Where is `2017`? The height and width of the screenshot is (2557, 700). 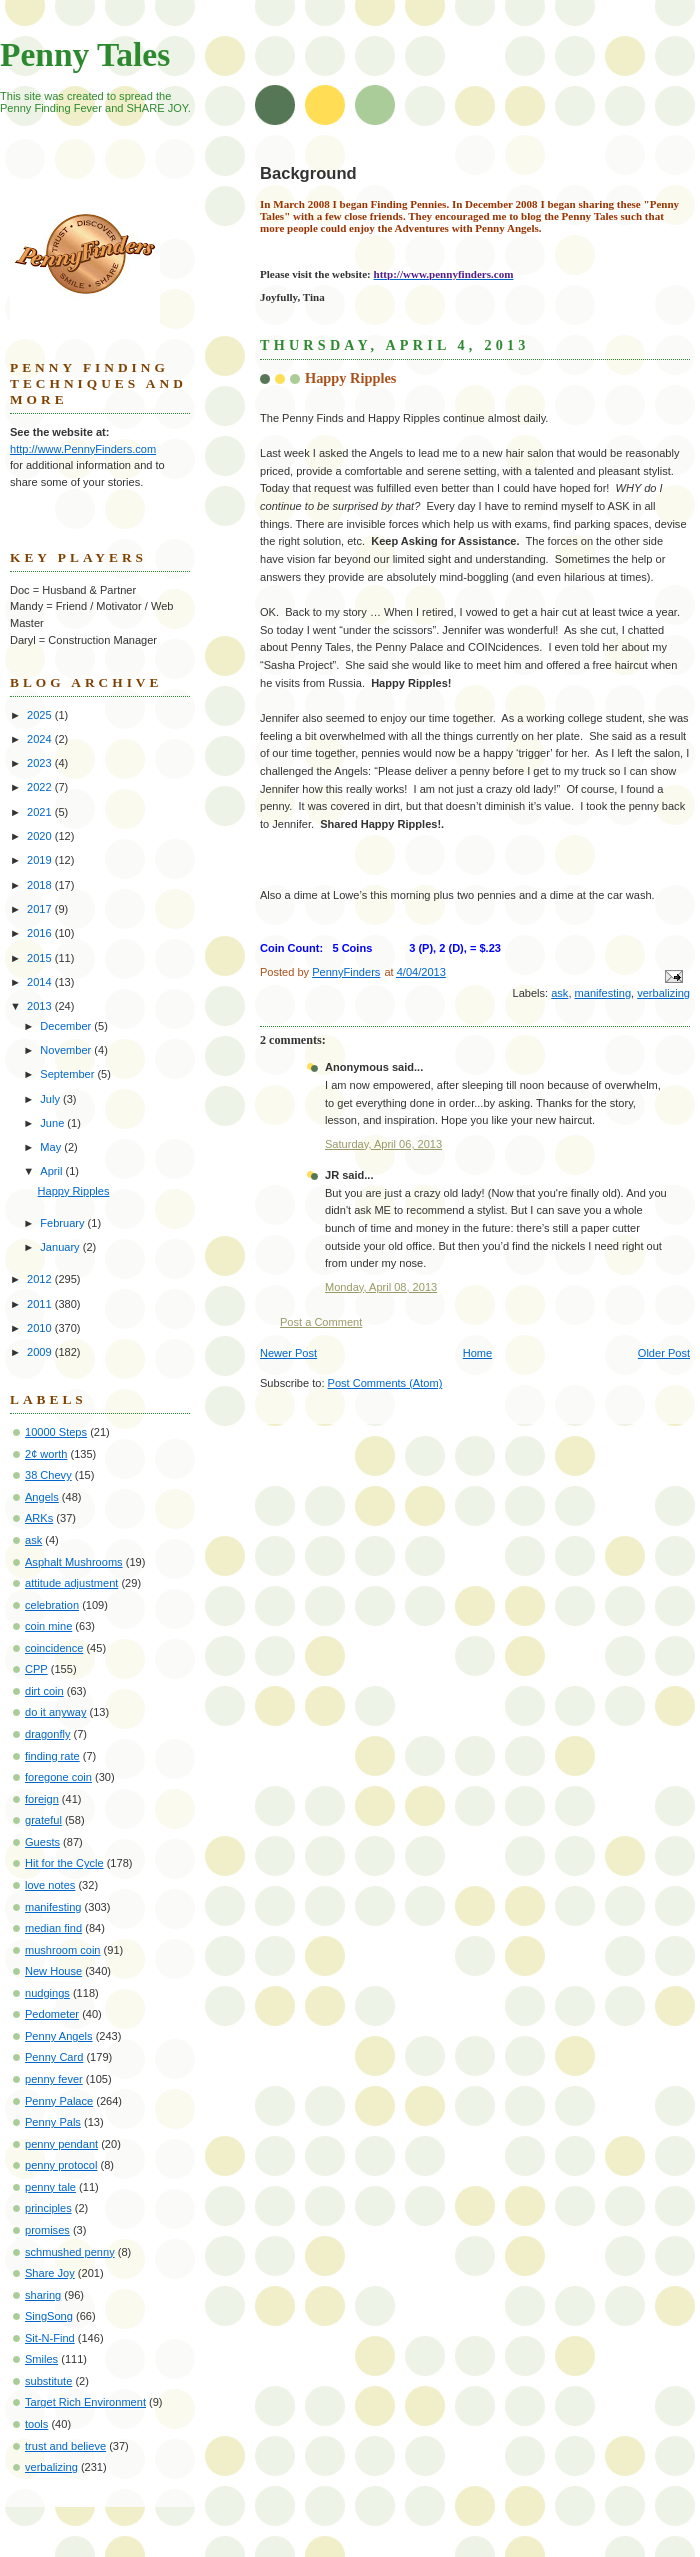 2017 is located at coordinates (41, 909).